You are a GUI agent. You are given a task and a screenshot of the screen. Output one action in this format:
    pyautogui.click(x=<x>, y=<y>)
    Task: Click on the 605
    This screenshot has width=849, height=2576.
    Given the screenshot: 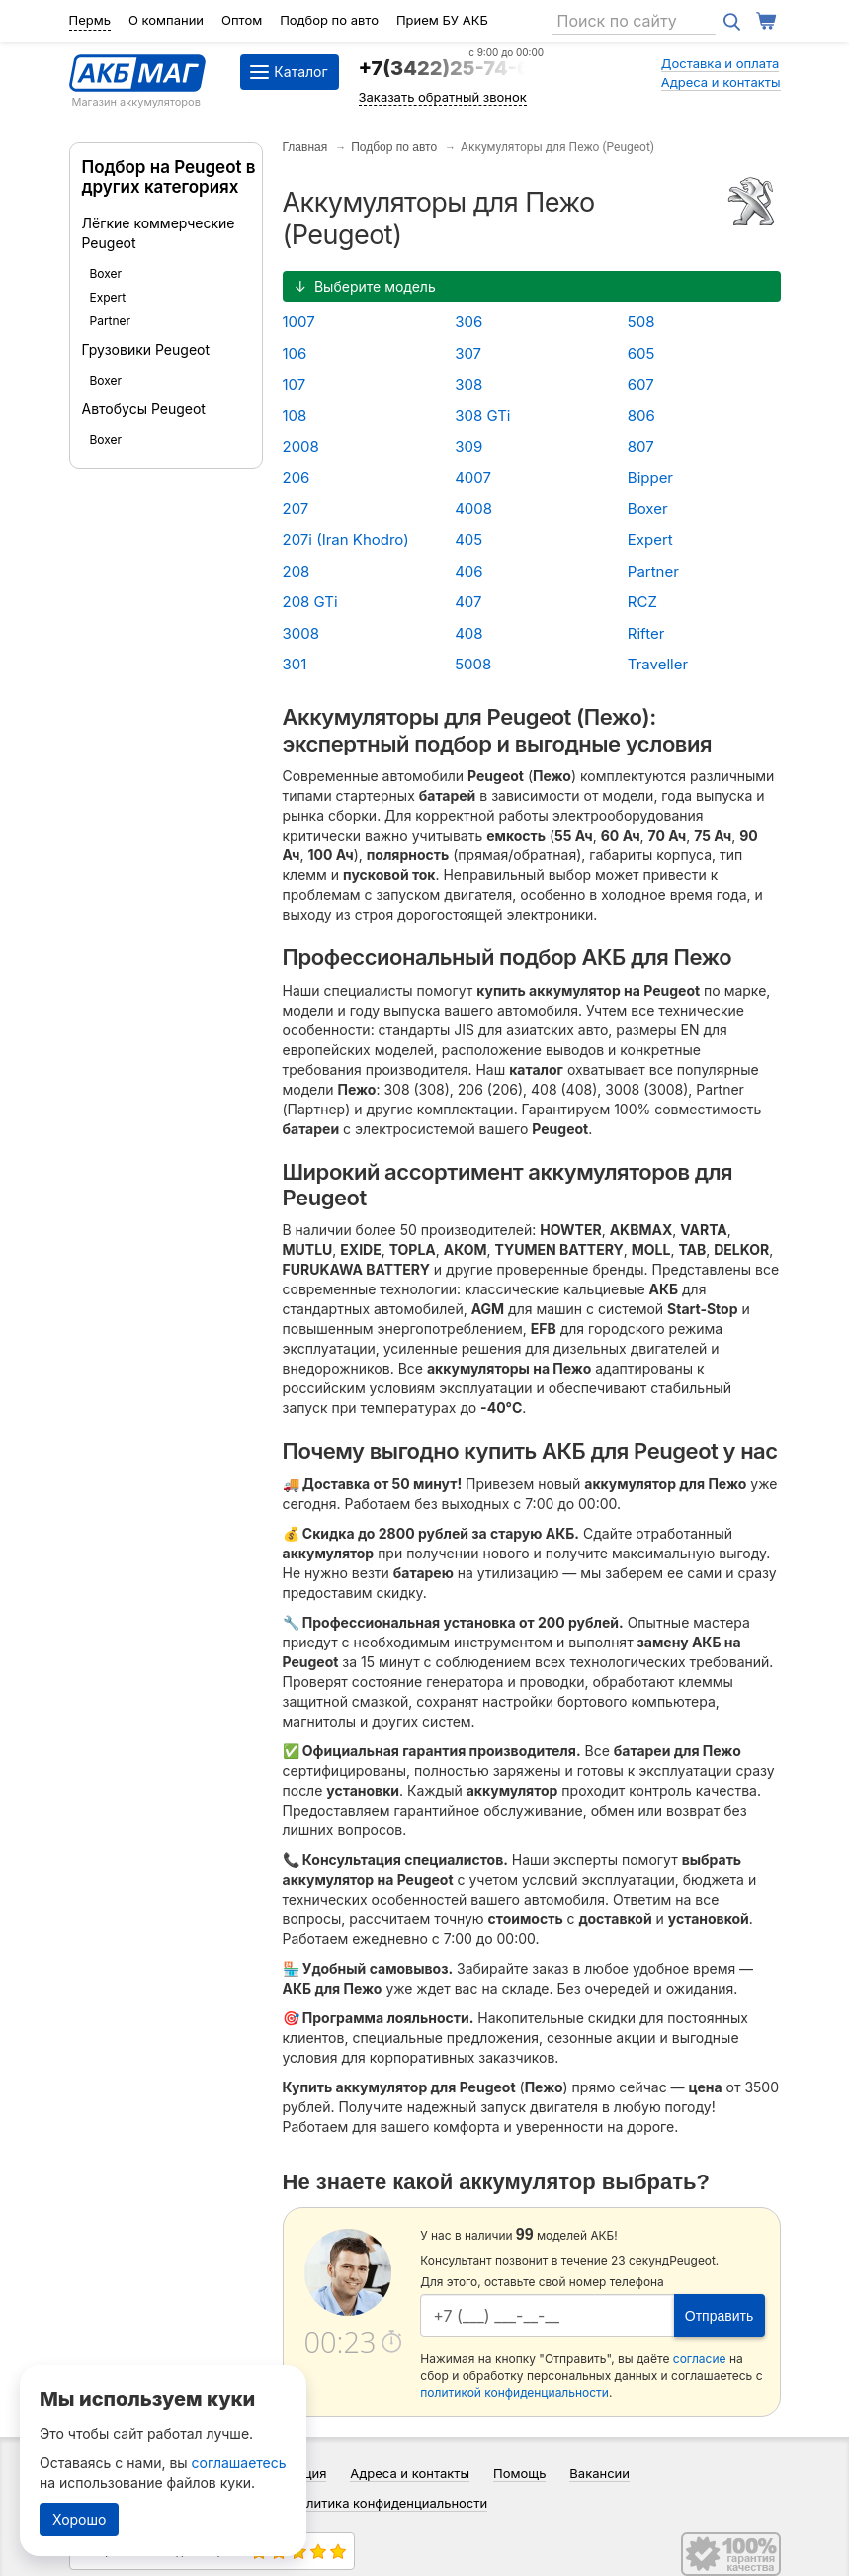 What is the action you would take?
    pyautogui.click(x=641, y=353)
    